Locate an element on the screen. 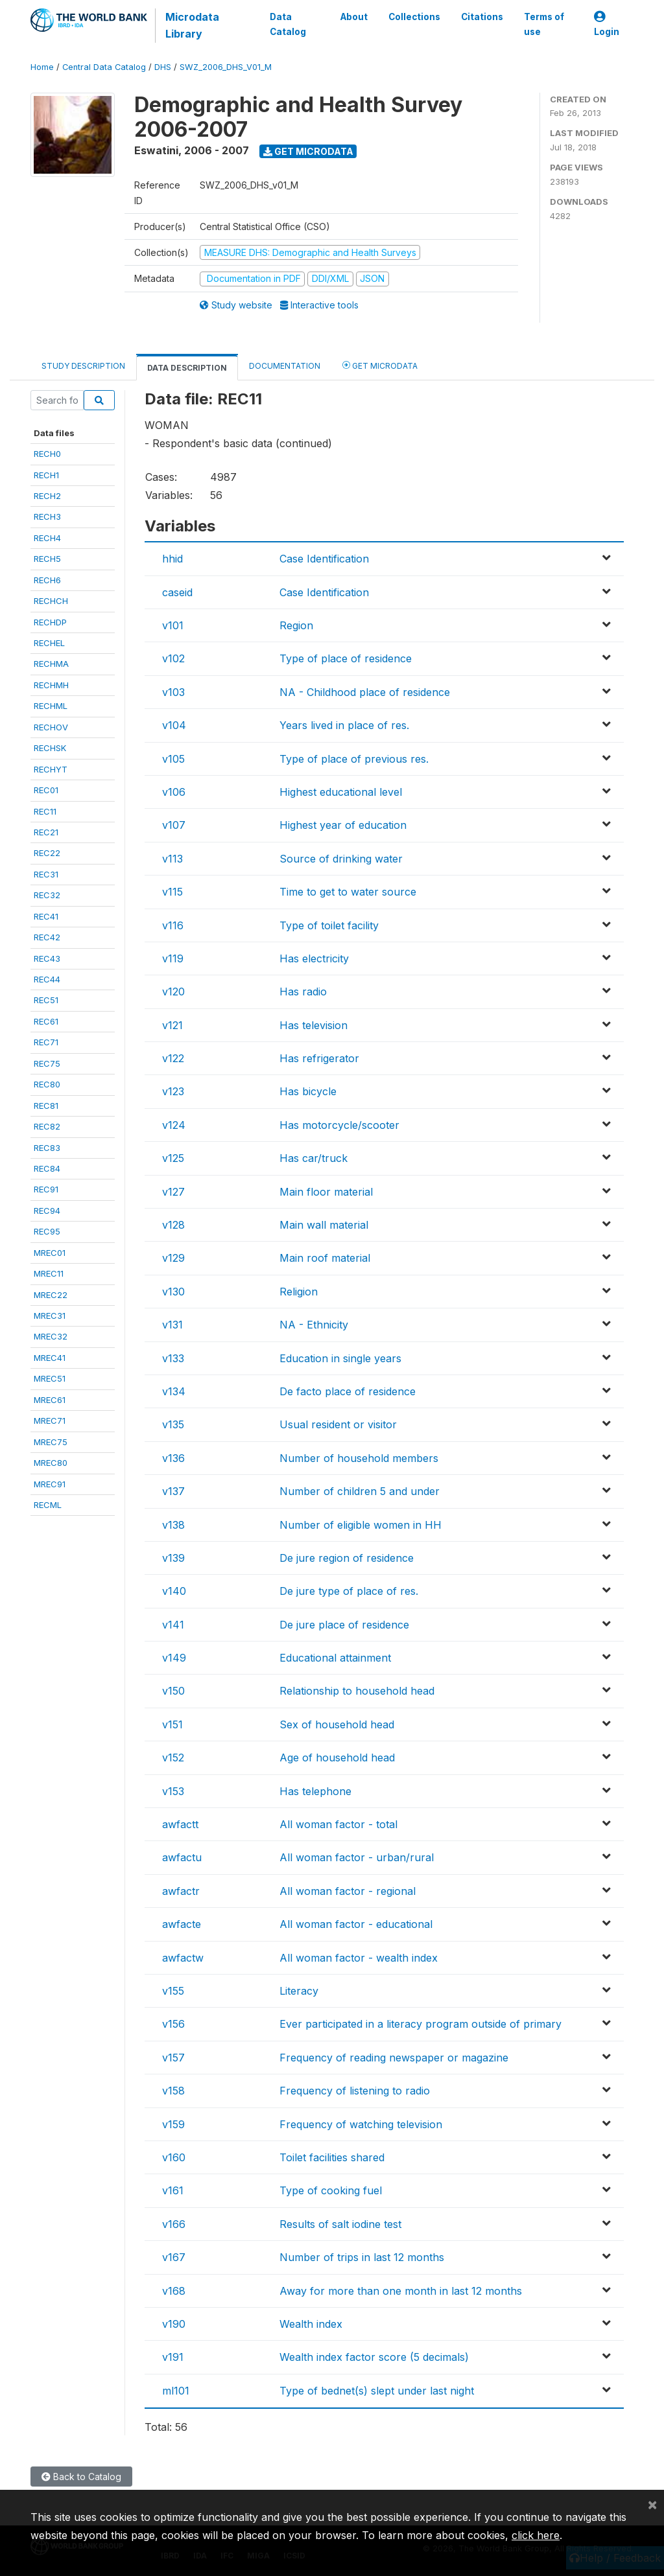 This screenshot has height=2576, width=664. Source of drinking water is located at coordinates (341, 858).